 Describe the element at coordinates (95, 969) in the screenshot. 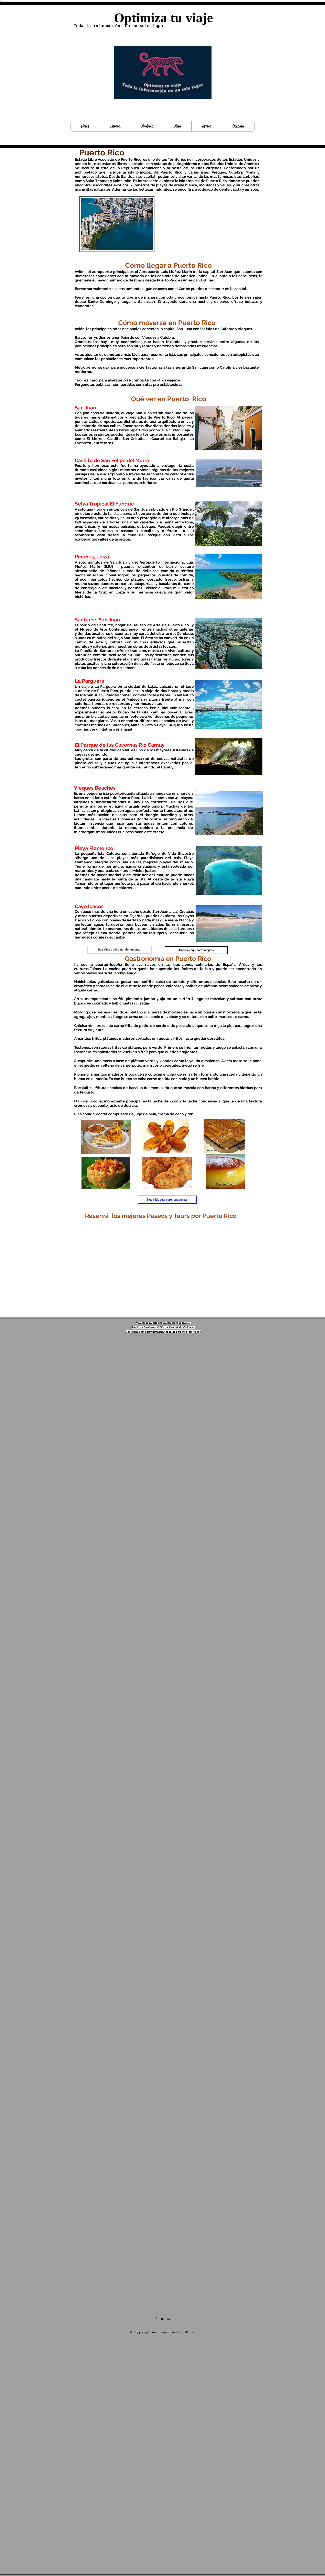

I see `Taínas` at that location.